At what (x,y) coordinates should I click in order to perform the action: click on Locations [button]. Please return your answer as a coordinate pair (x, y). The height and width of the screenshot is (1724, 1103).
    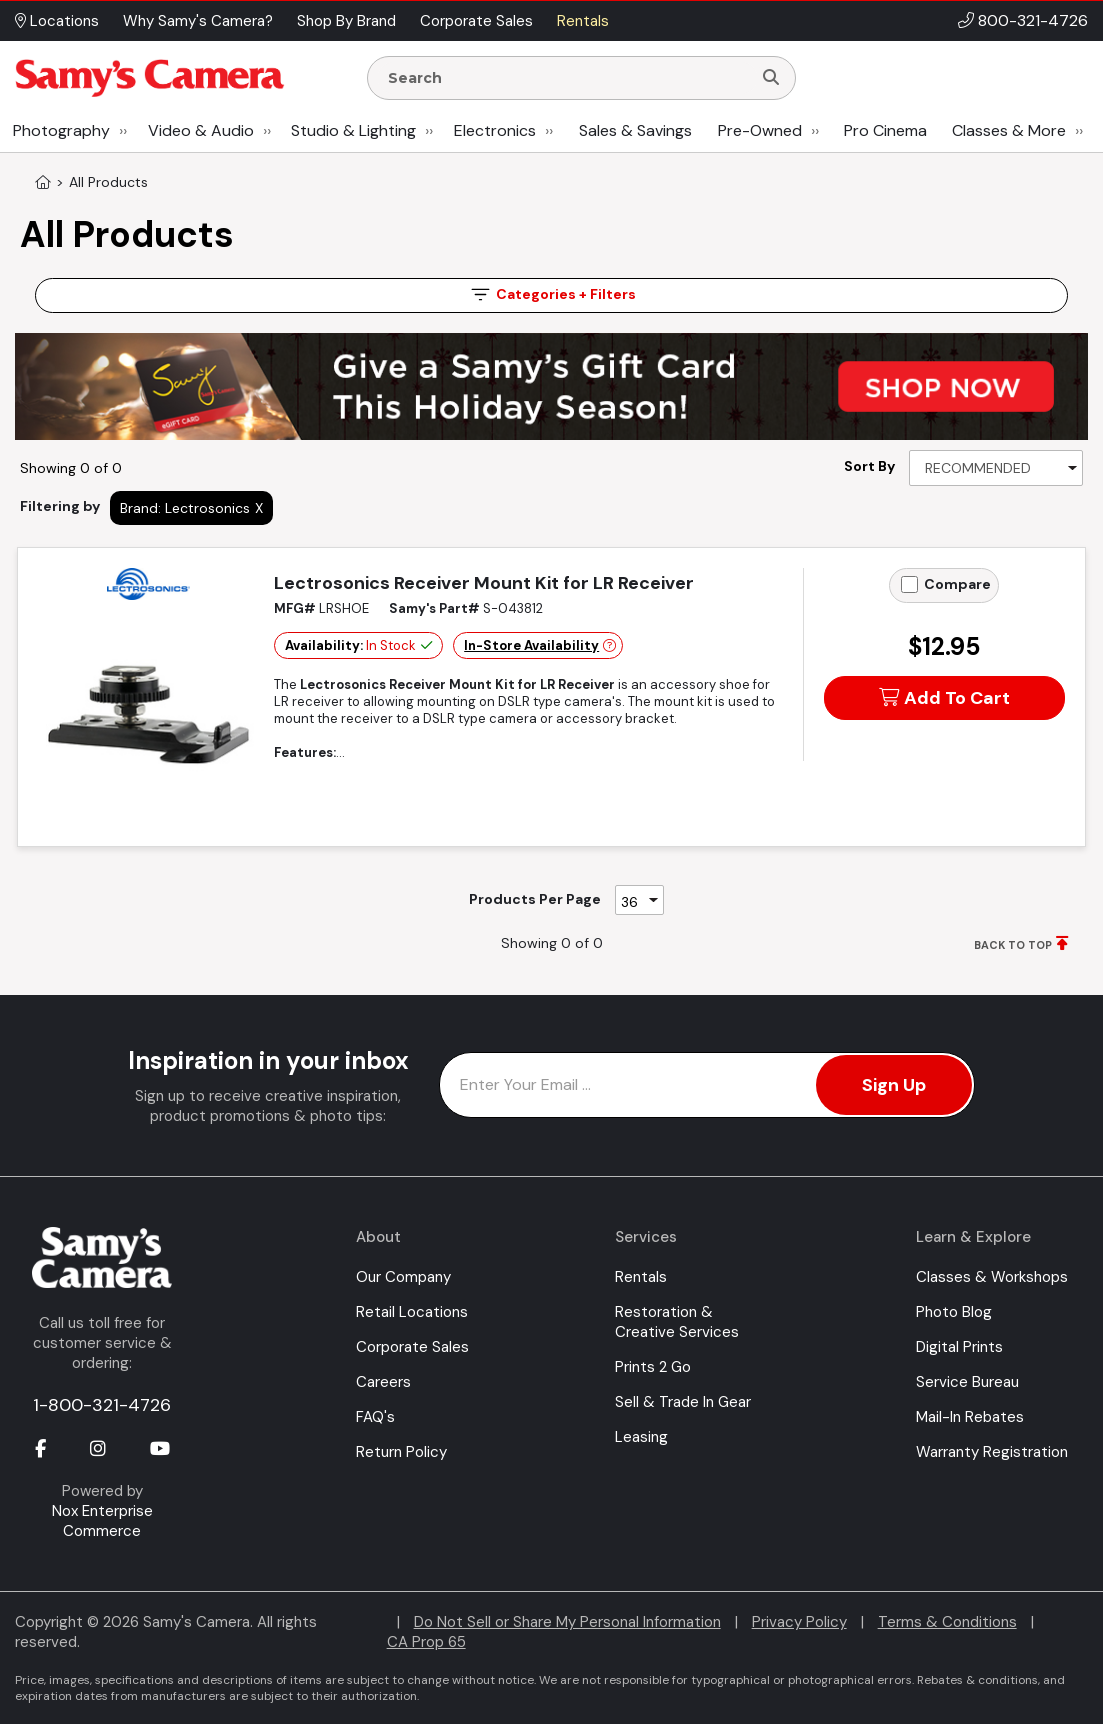
    Looking at the image, I should click on (57, 21).